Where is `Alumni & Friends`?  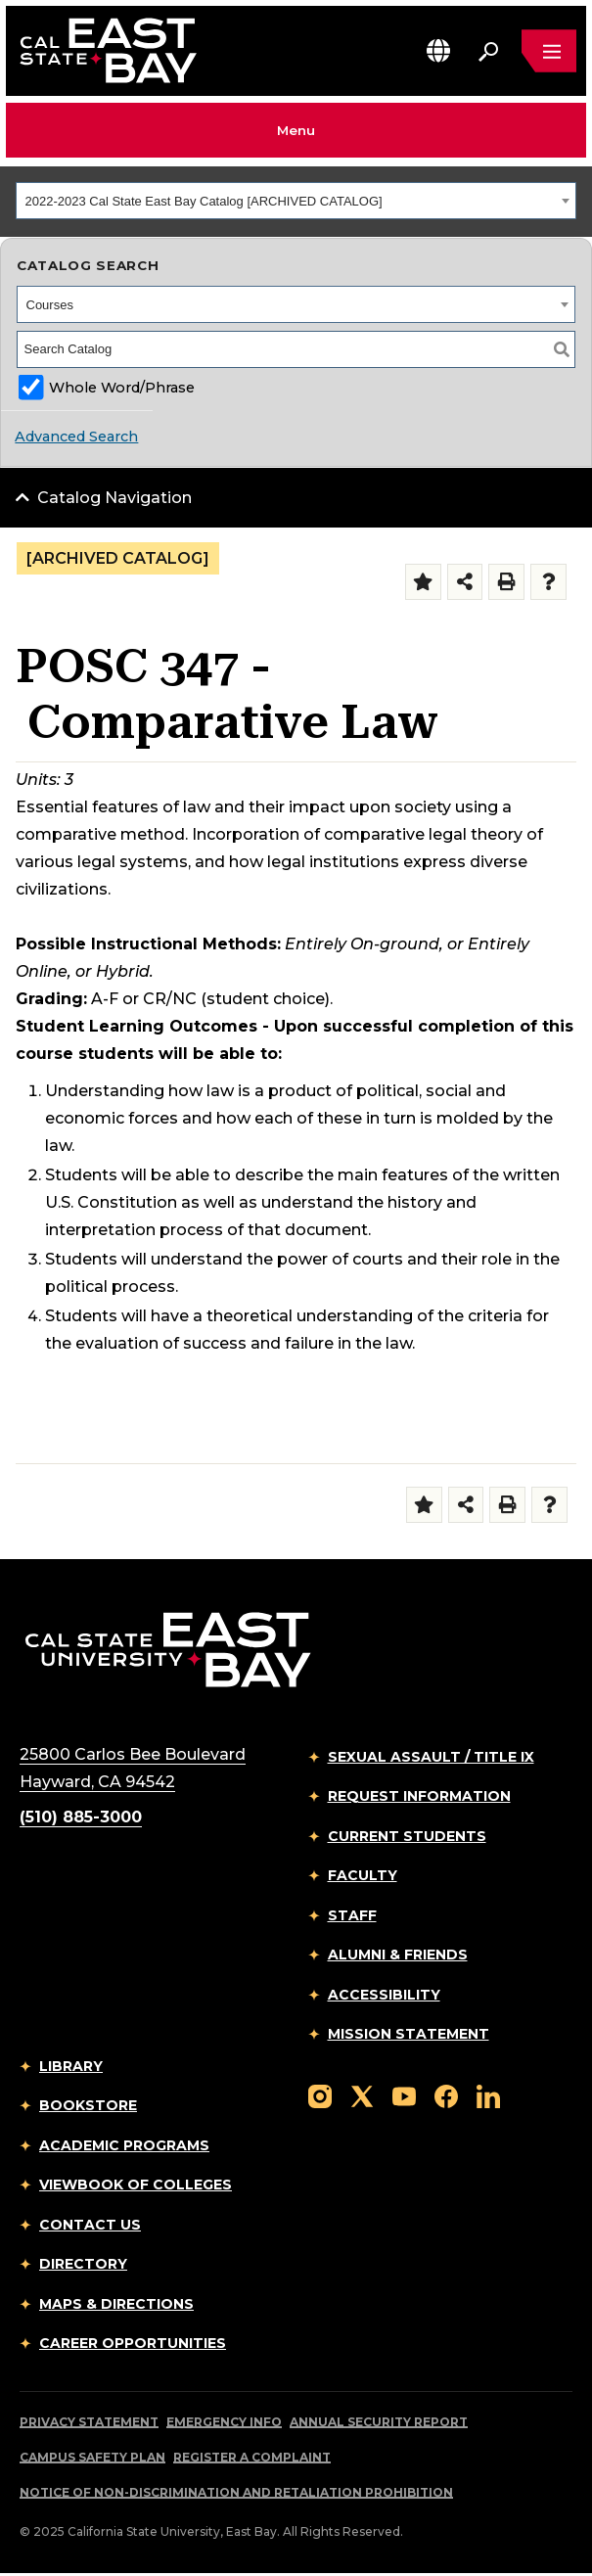 Alumni & Friends is located at coordinates (398, 1954).